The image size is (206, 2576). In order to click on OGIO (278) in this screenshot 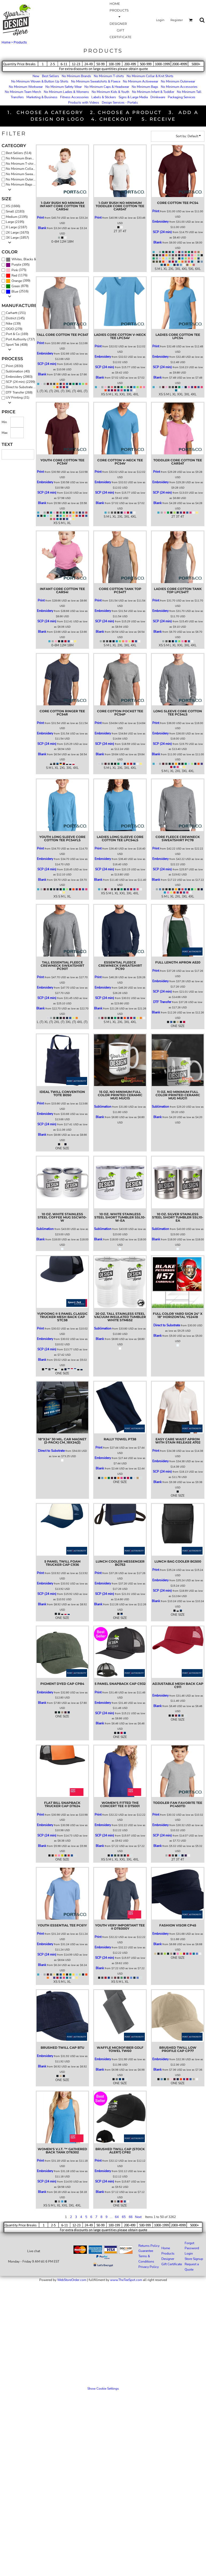, I will do `click(14, 329)`.